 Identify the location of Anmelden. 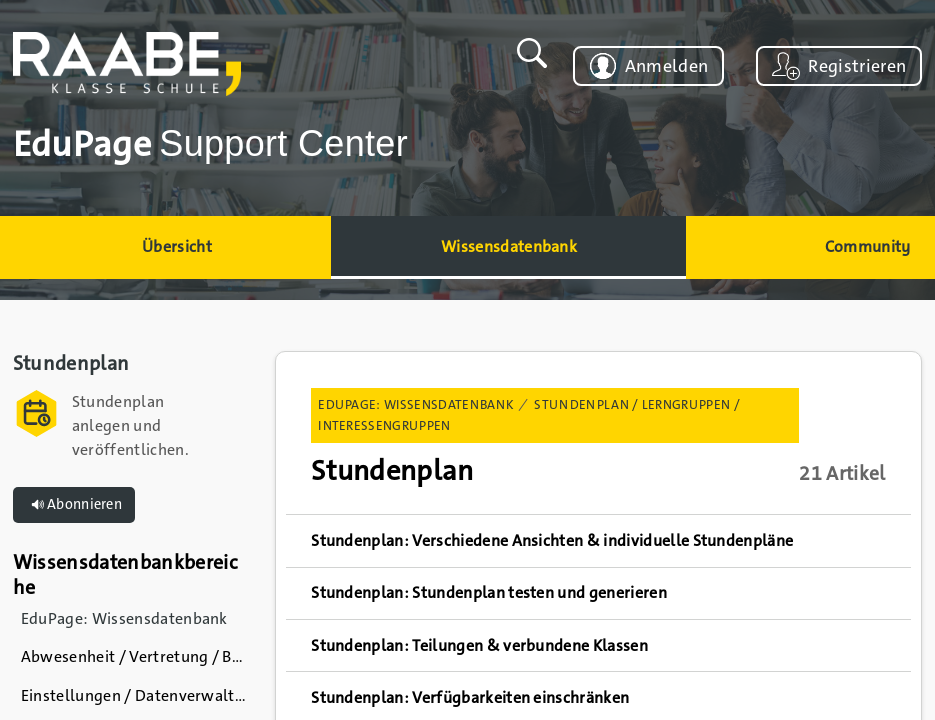
(667, 66).